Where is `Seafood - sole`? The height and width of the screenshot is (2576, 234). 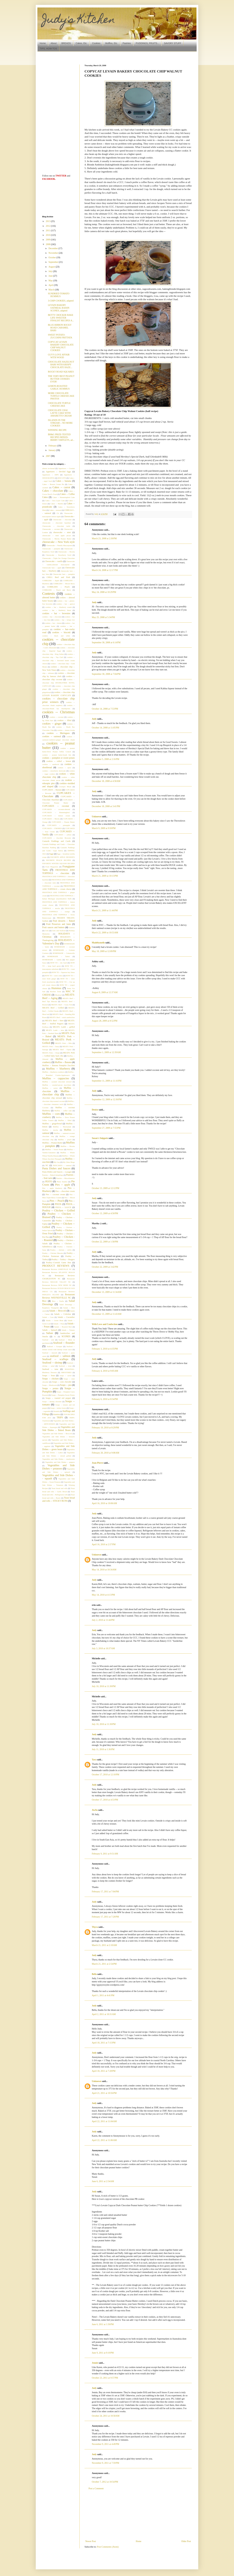
Seafood - sole is located at coordinates (48, 1340).